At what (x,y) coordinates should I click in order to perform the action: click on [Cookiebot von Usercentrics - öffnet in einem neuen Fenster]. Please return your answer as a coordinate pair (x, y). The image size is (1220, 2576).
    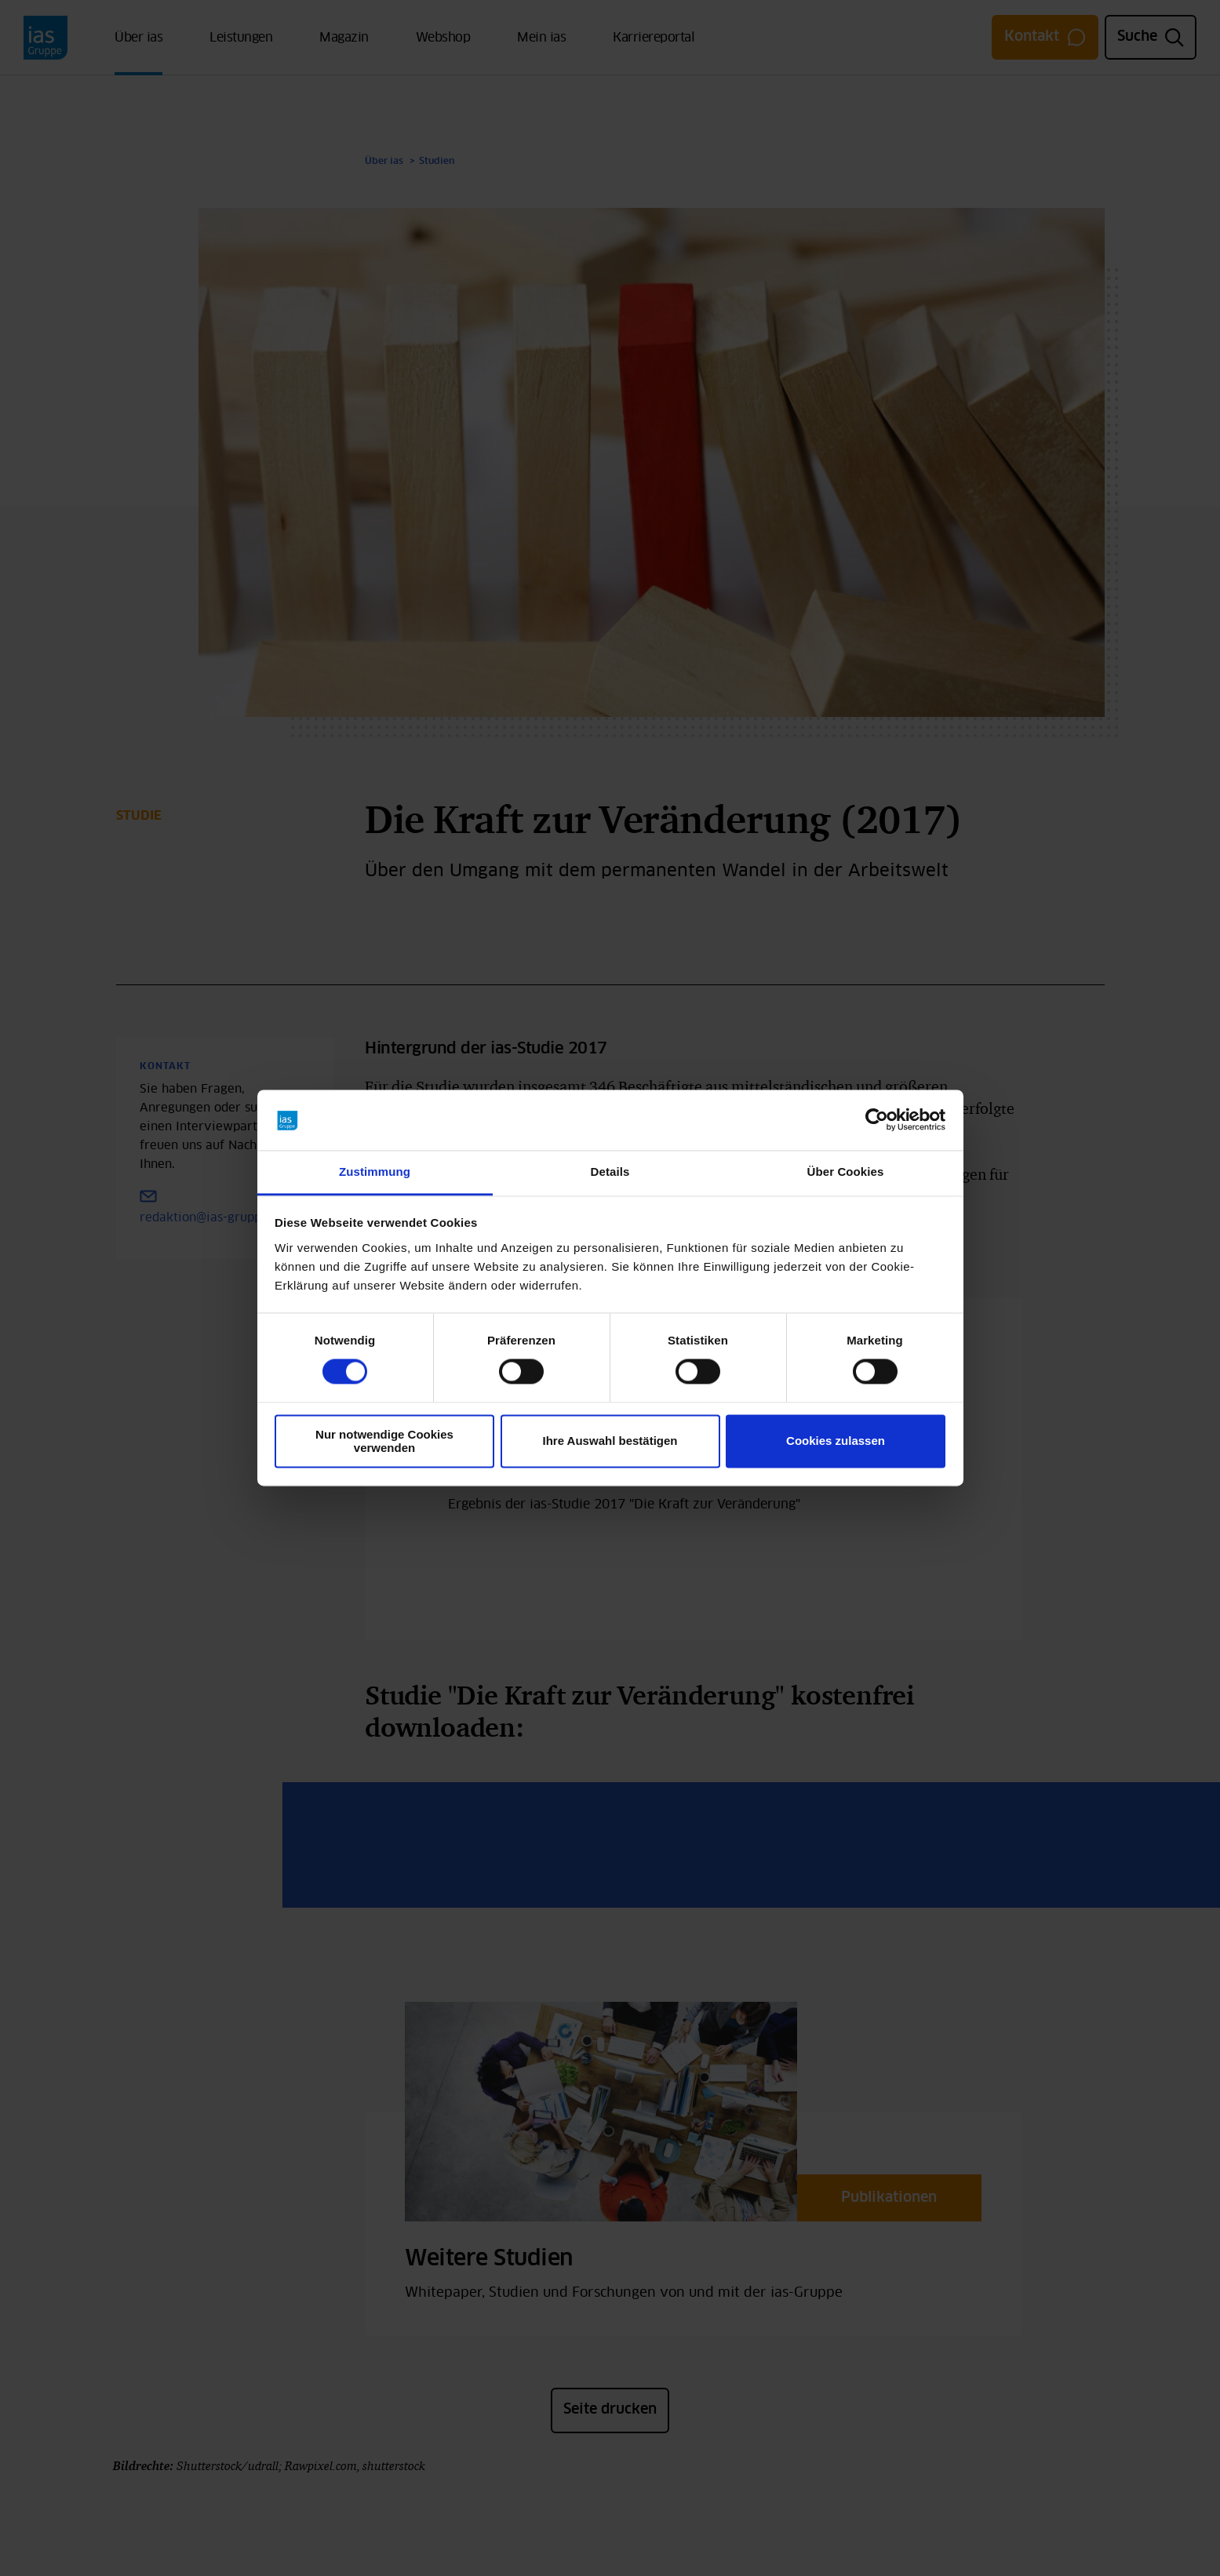
    Looking at the image, I should click on (876, 1120).